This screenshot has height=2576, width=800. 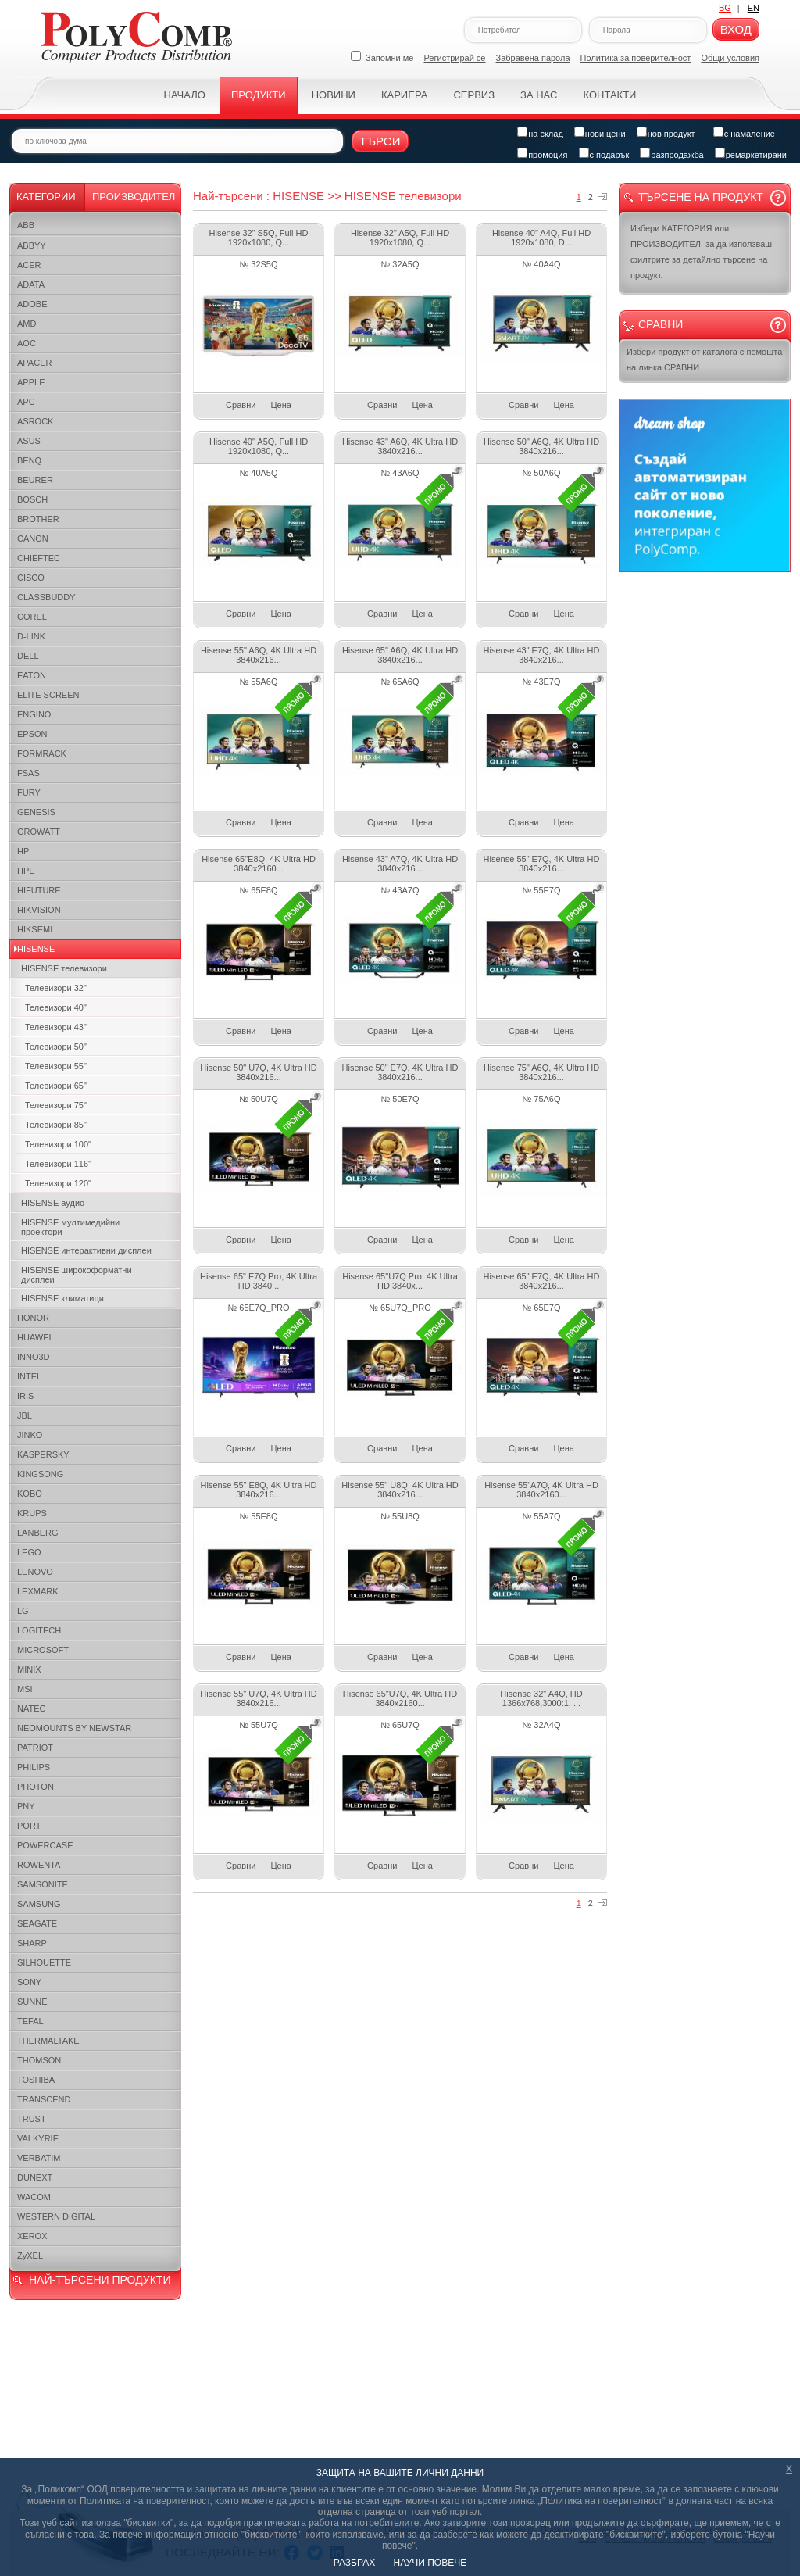 I want to click on LENOVO, so click(x=35, y=1571).